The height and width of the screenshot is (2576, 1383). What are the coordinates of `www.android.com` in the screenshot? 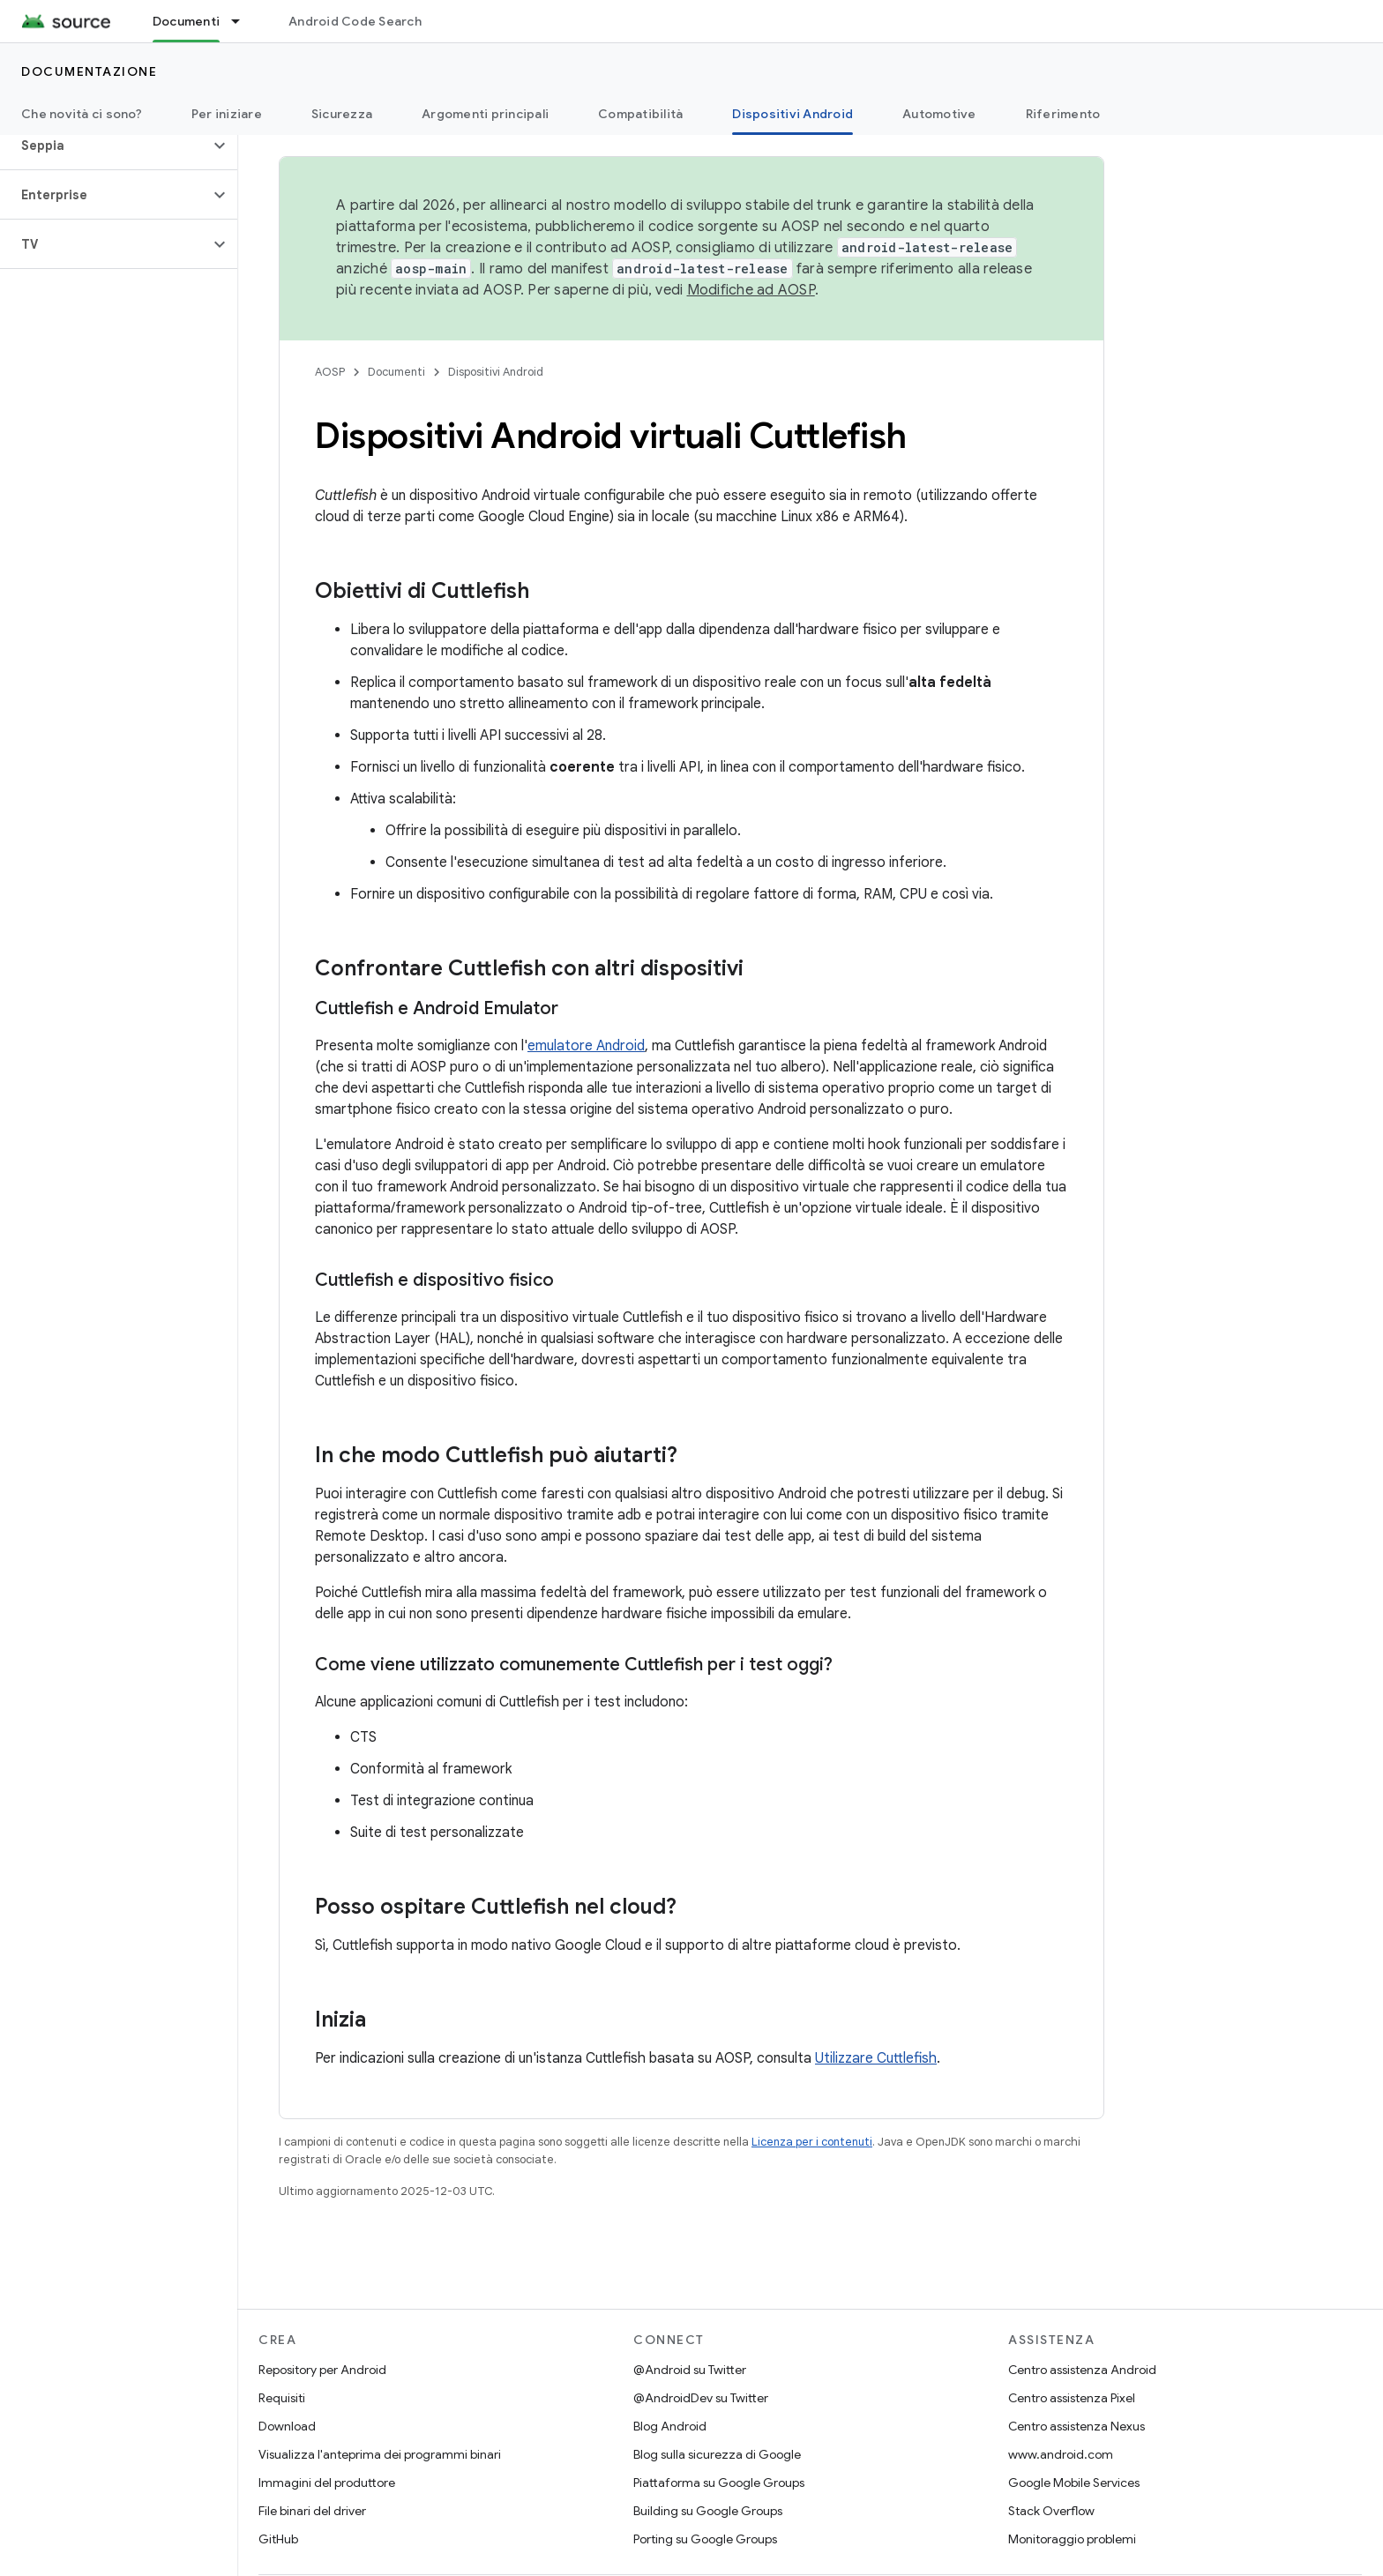 It's located at (1060, 2454).